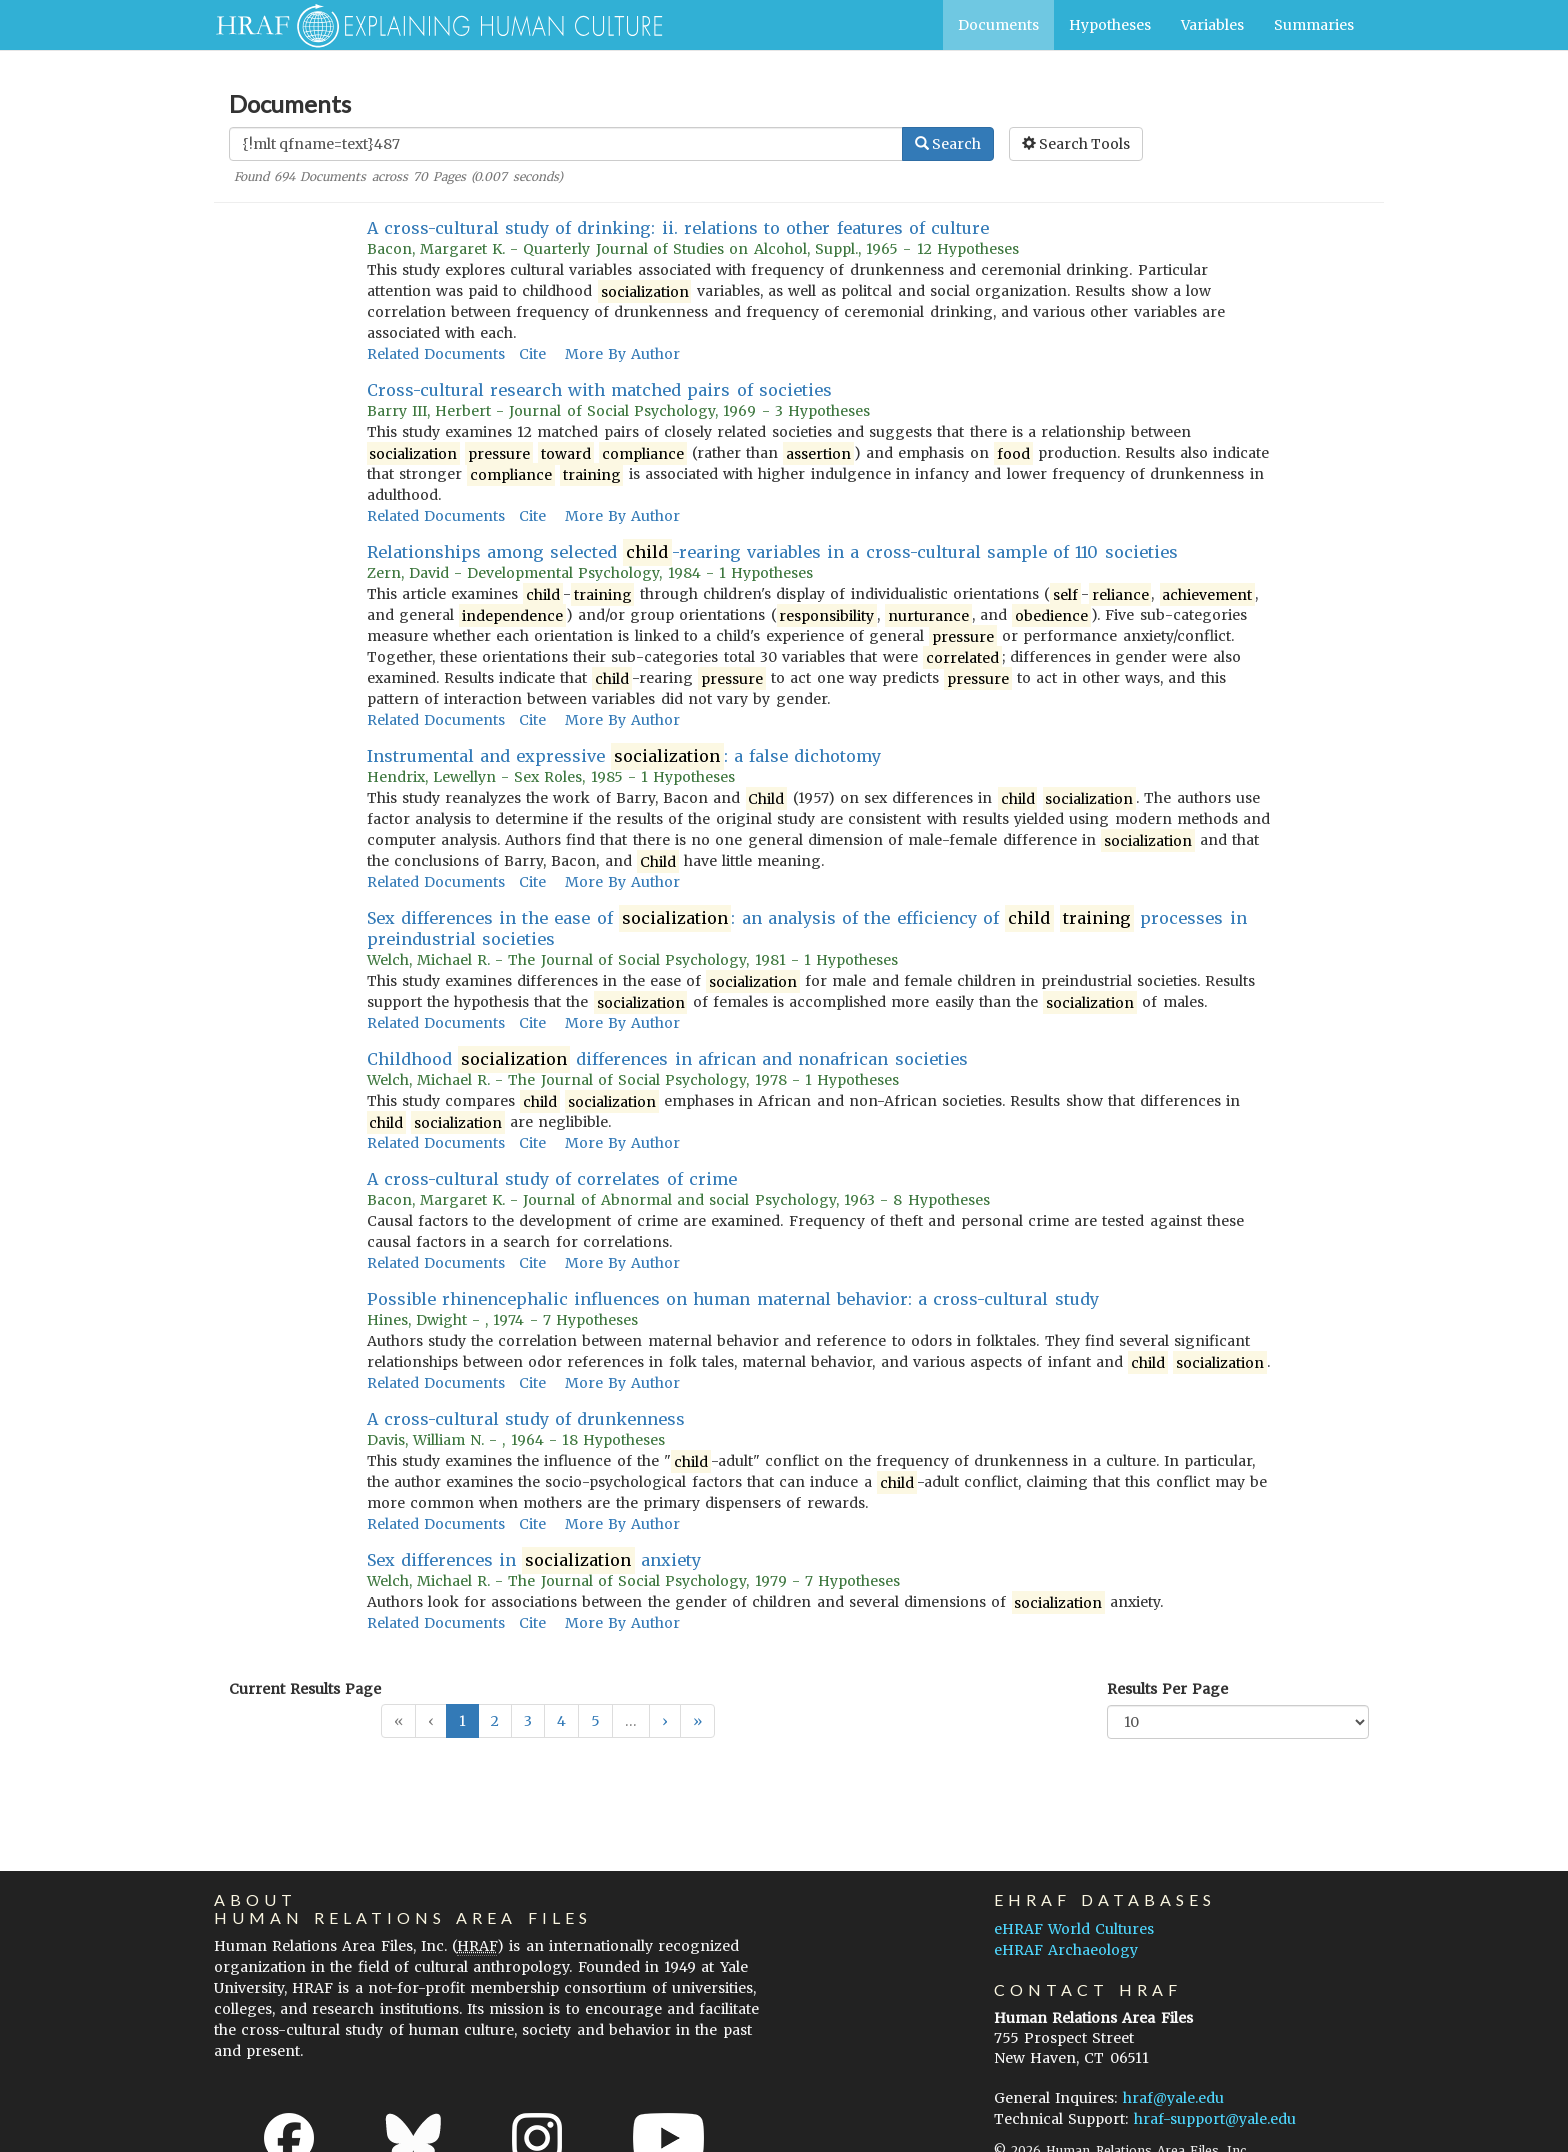 The width and height of the screenshot is (1568, 2152). What do you see at coordinates (665, 1721) in the screenshot?
I see `[button]` at bounding box center [665, 1721].